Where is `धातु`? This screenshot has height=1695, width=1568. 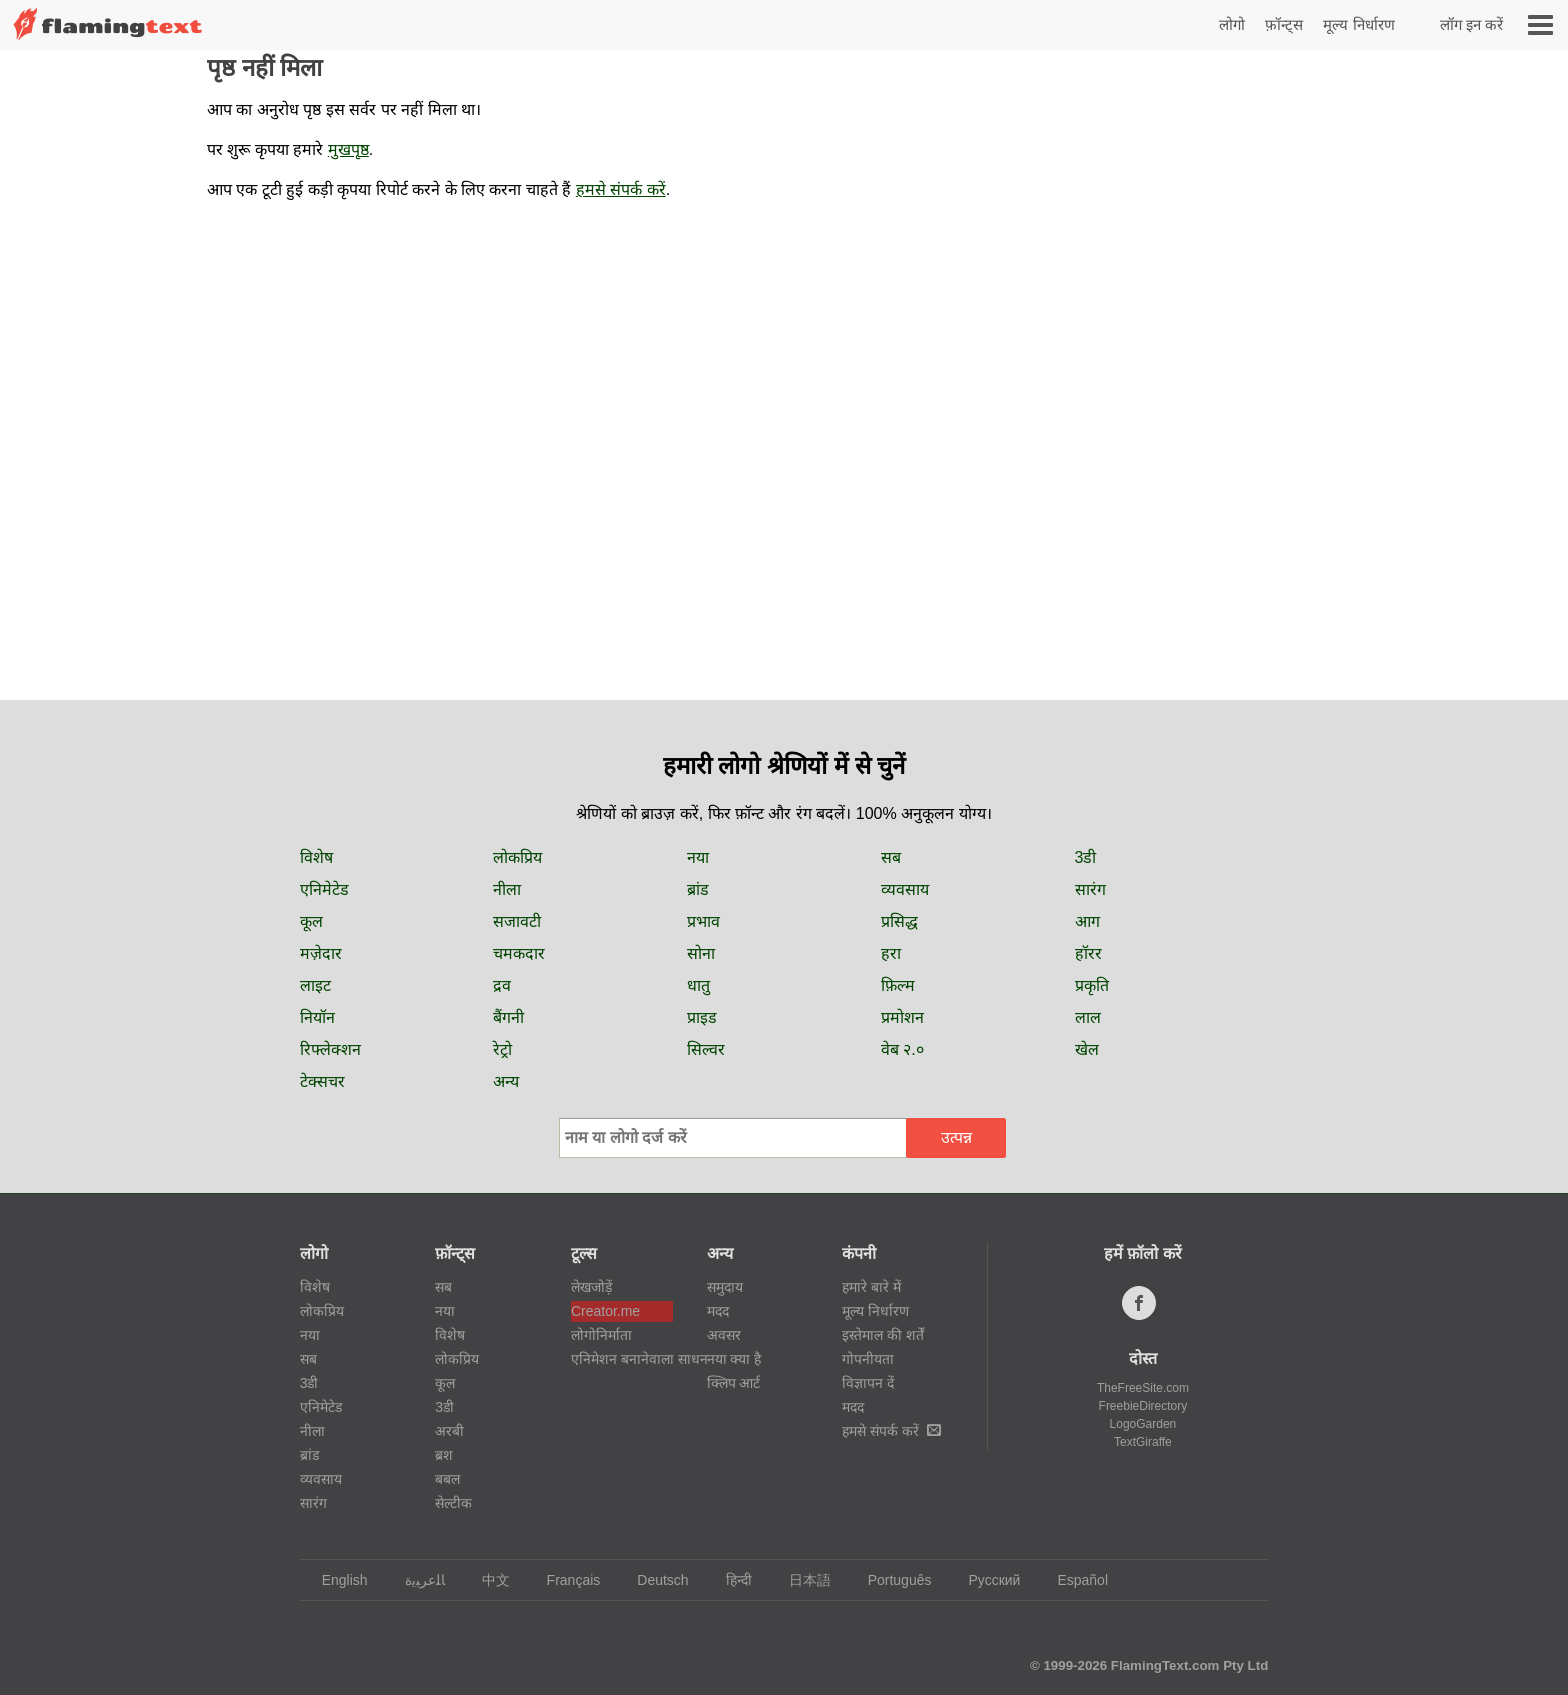
धातु is located at coordinates (698, 985).